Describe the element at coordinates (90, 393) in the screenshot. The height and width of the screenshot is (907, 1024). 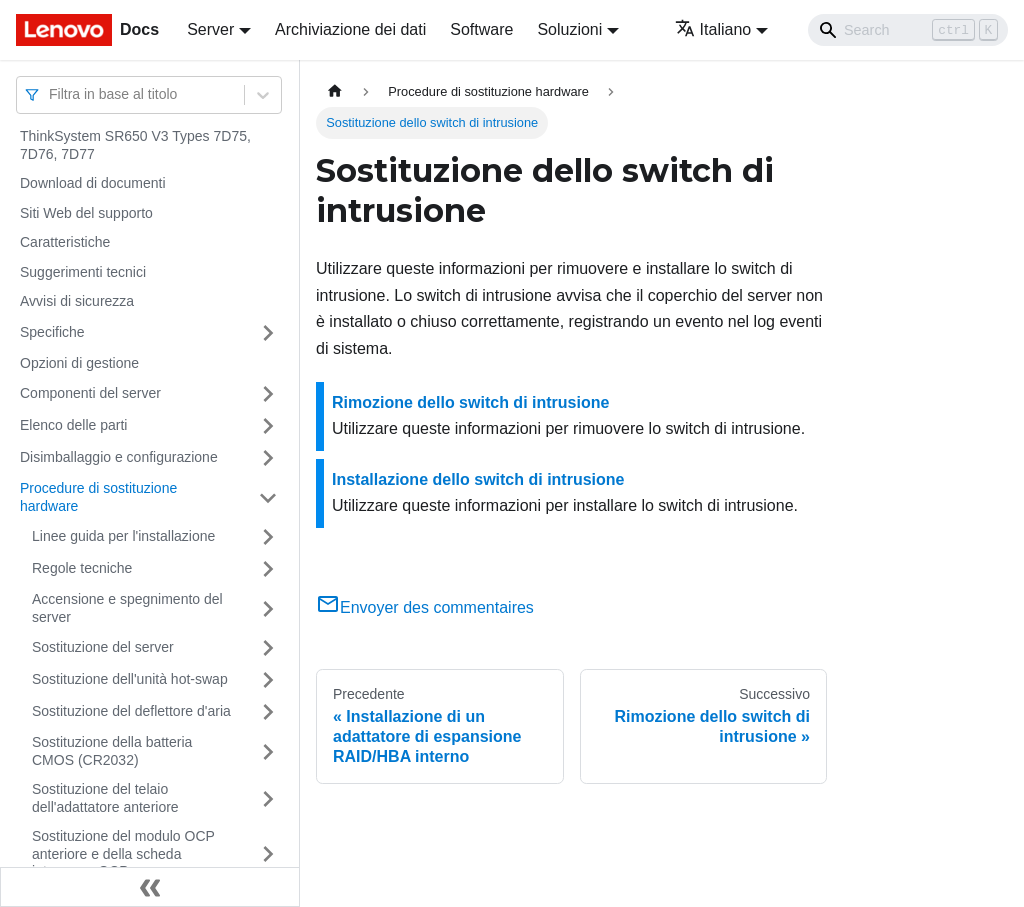
I see `Componenti del server` at that location.